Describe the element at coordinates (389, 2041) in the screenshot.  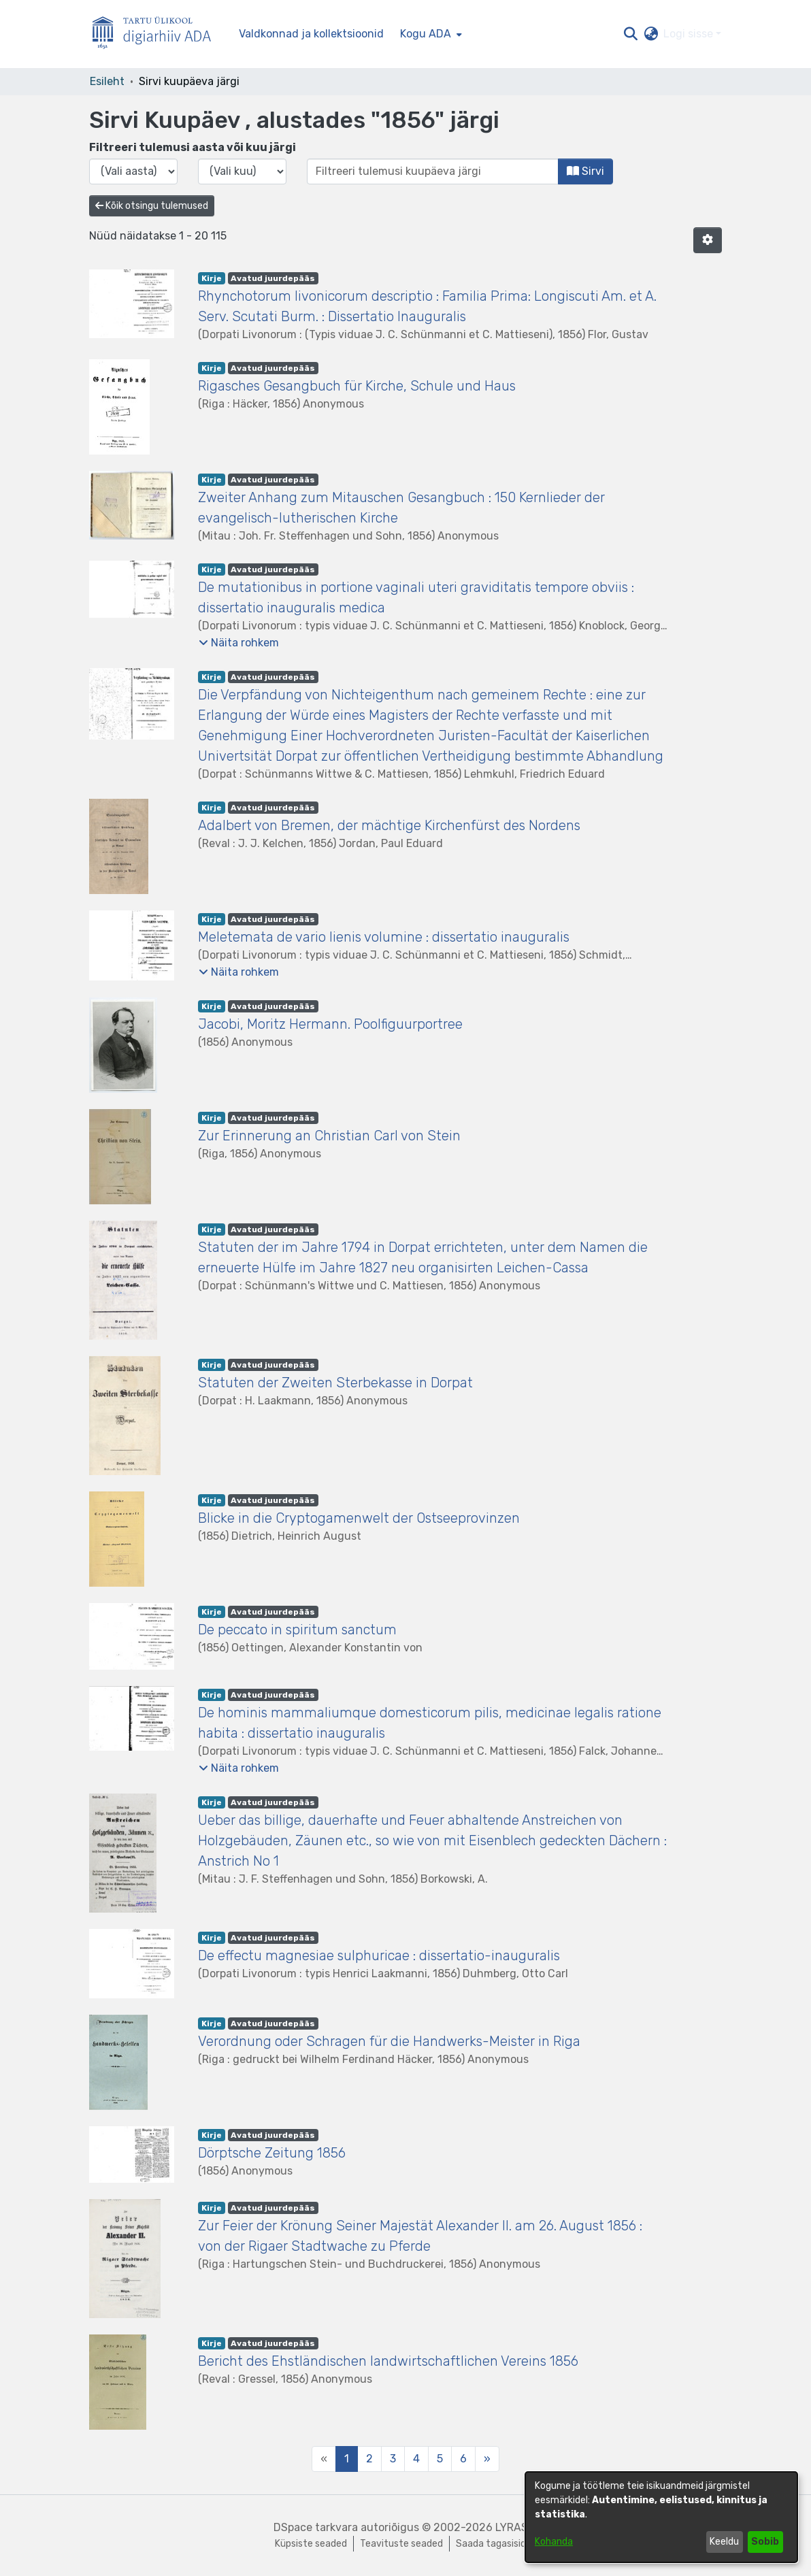
I see `Verordnung oder Schragen für die Handwerks-Meister in Riga [link]` at that location.